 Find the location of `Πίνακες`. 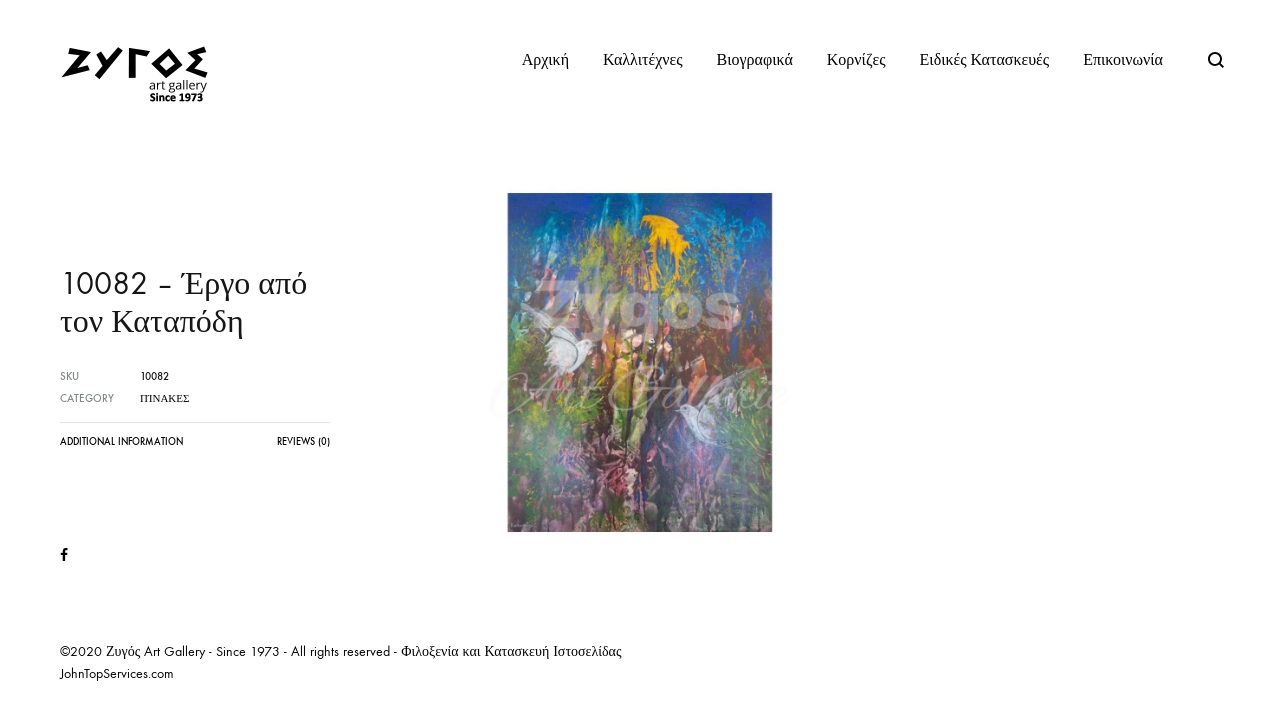

Πίνακες is located at coordinates (164, 398).